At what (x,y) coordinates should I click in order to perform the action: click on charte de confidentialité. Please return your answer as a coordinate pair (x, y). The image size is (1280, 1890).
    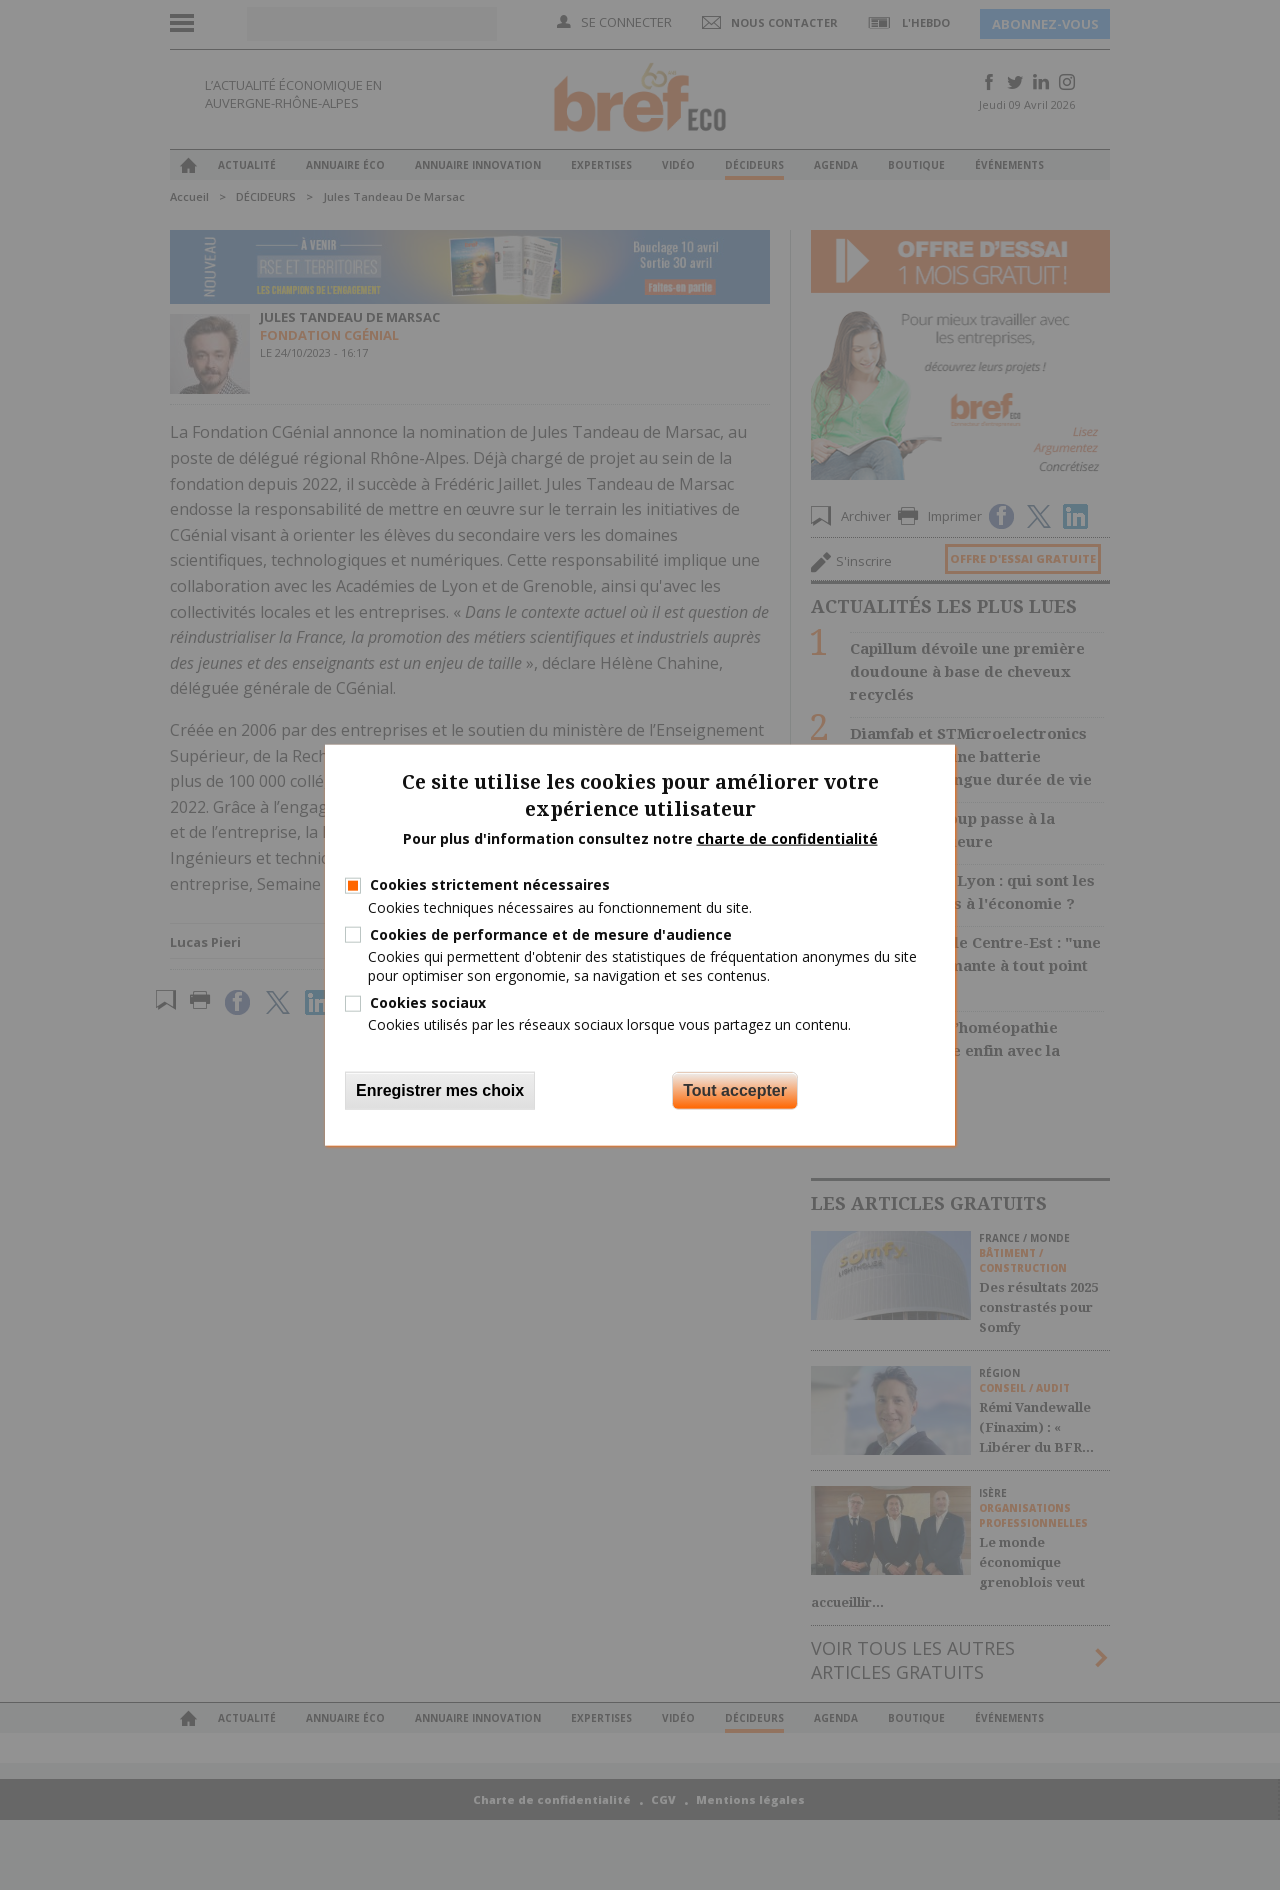
    Looking at the image, I should click on (787, 837).